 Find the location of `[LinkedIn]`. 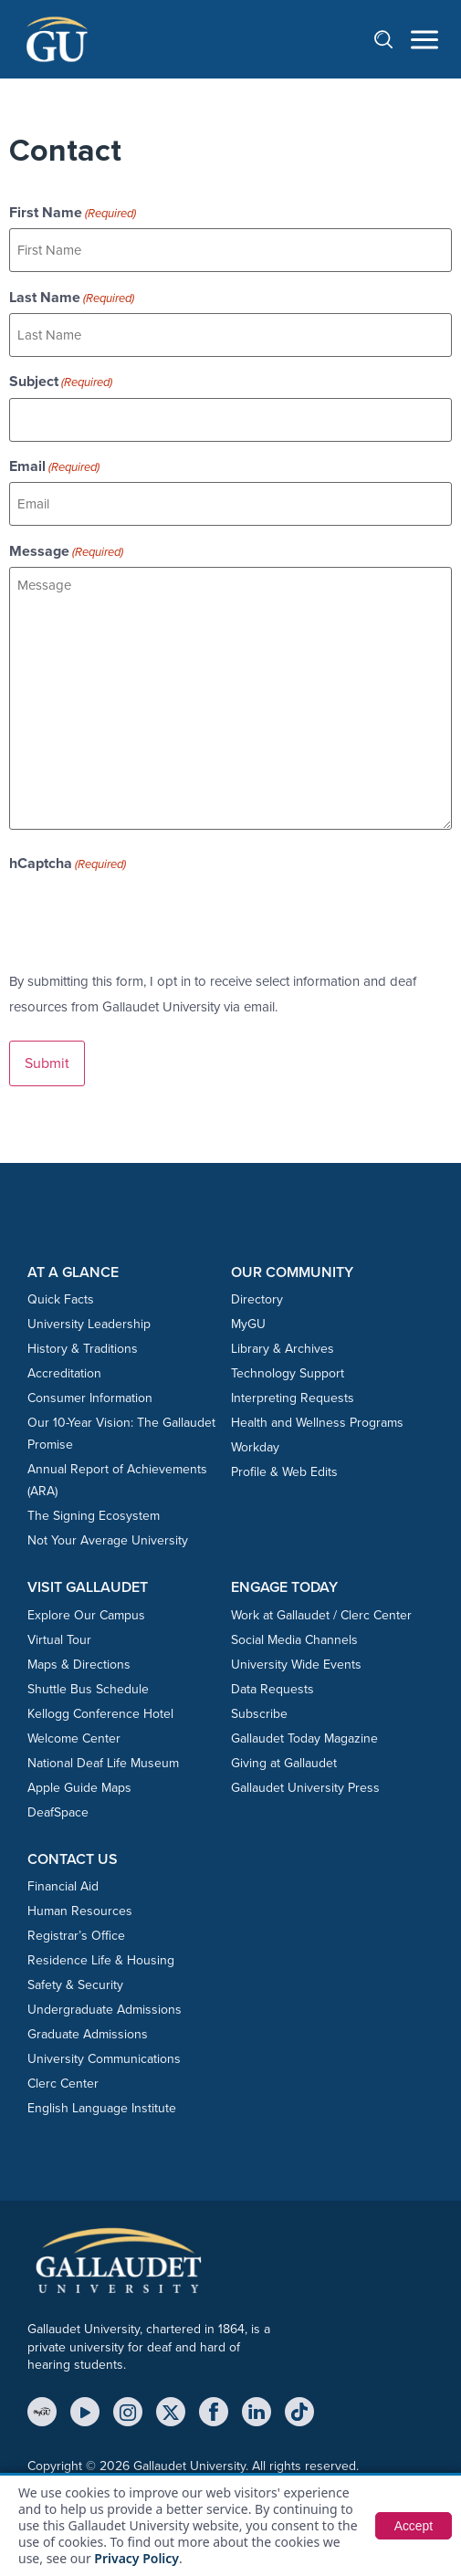

[LinkedIn] is located at coordinates (256, 2411).